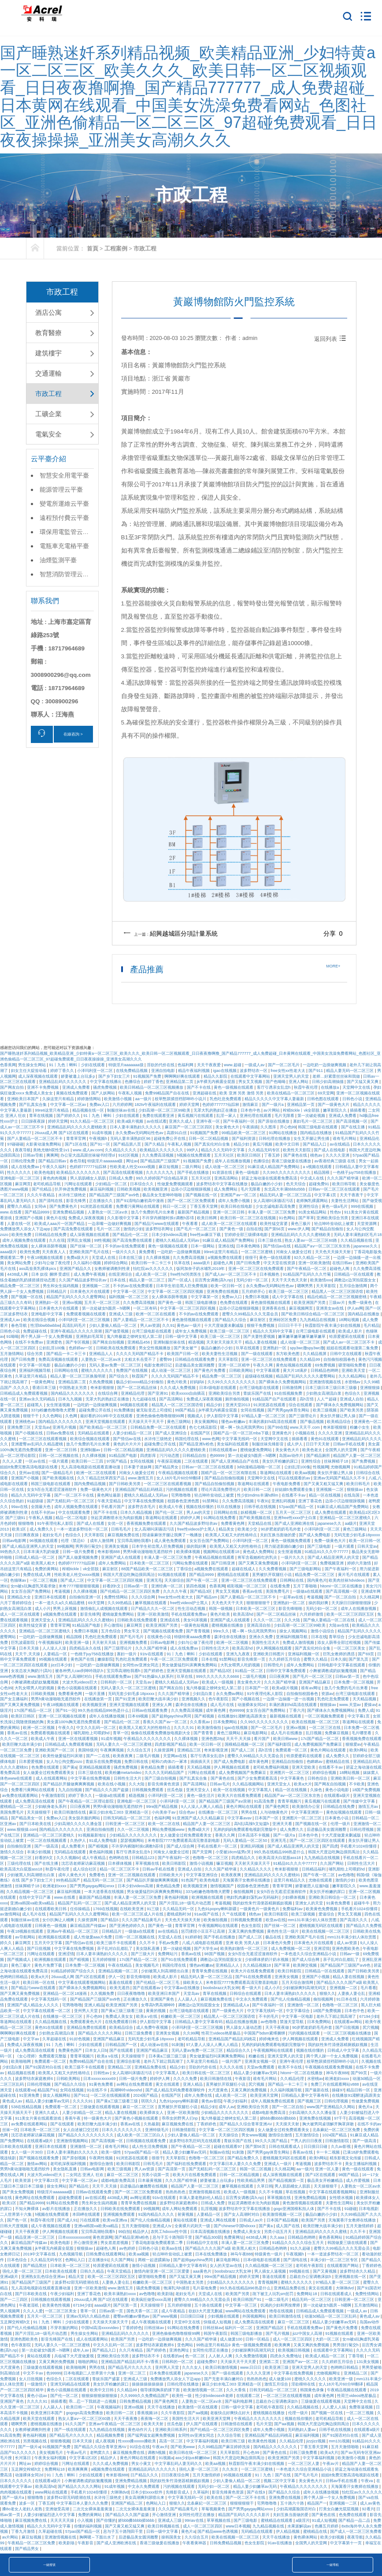  What do you see at coordinates (252, 1988) in the screenshot?
I see `看一级大片` at bounding box center [252, 1988].